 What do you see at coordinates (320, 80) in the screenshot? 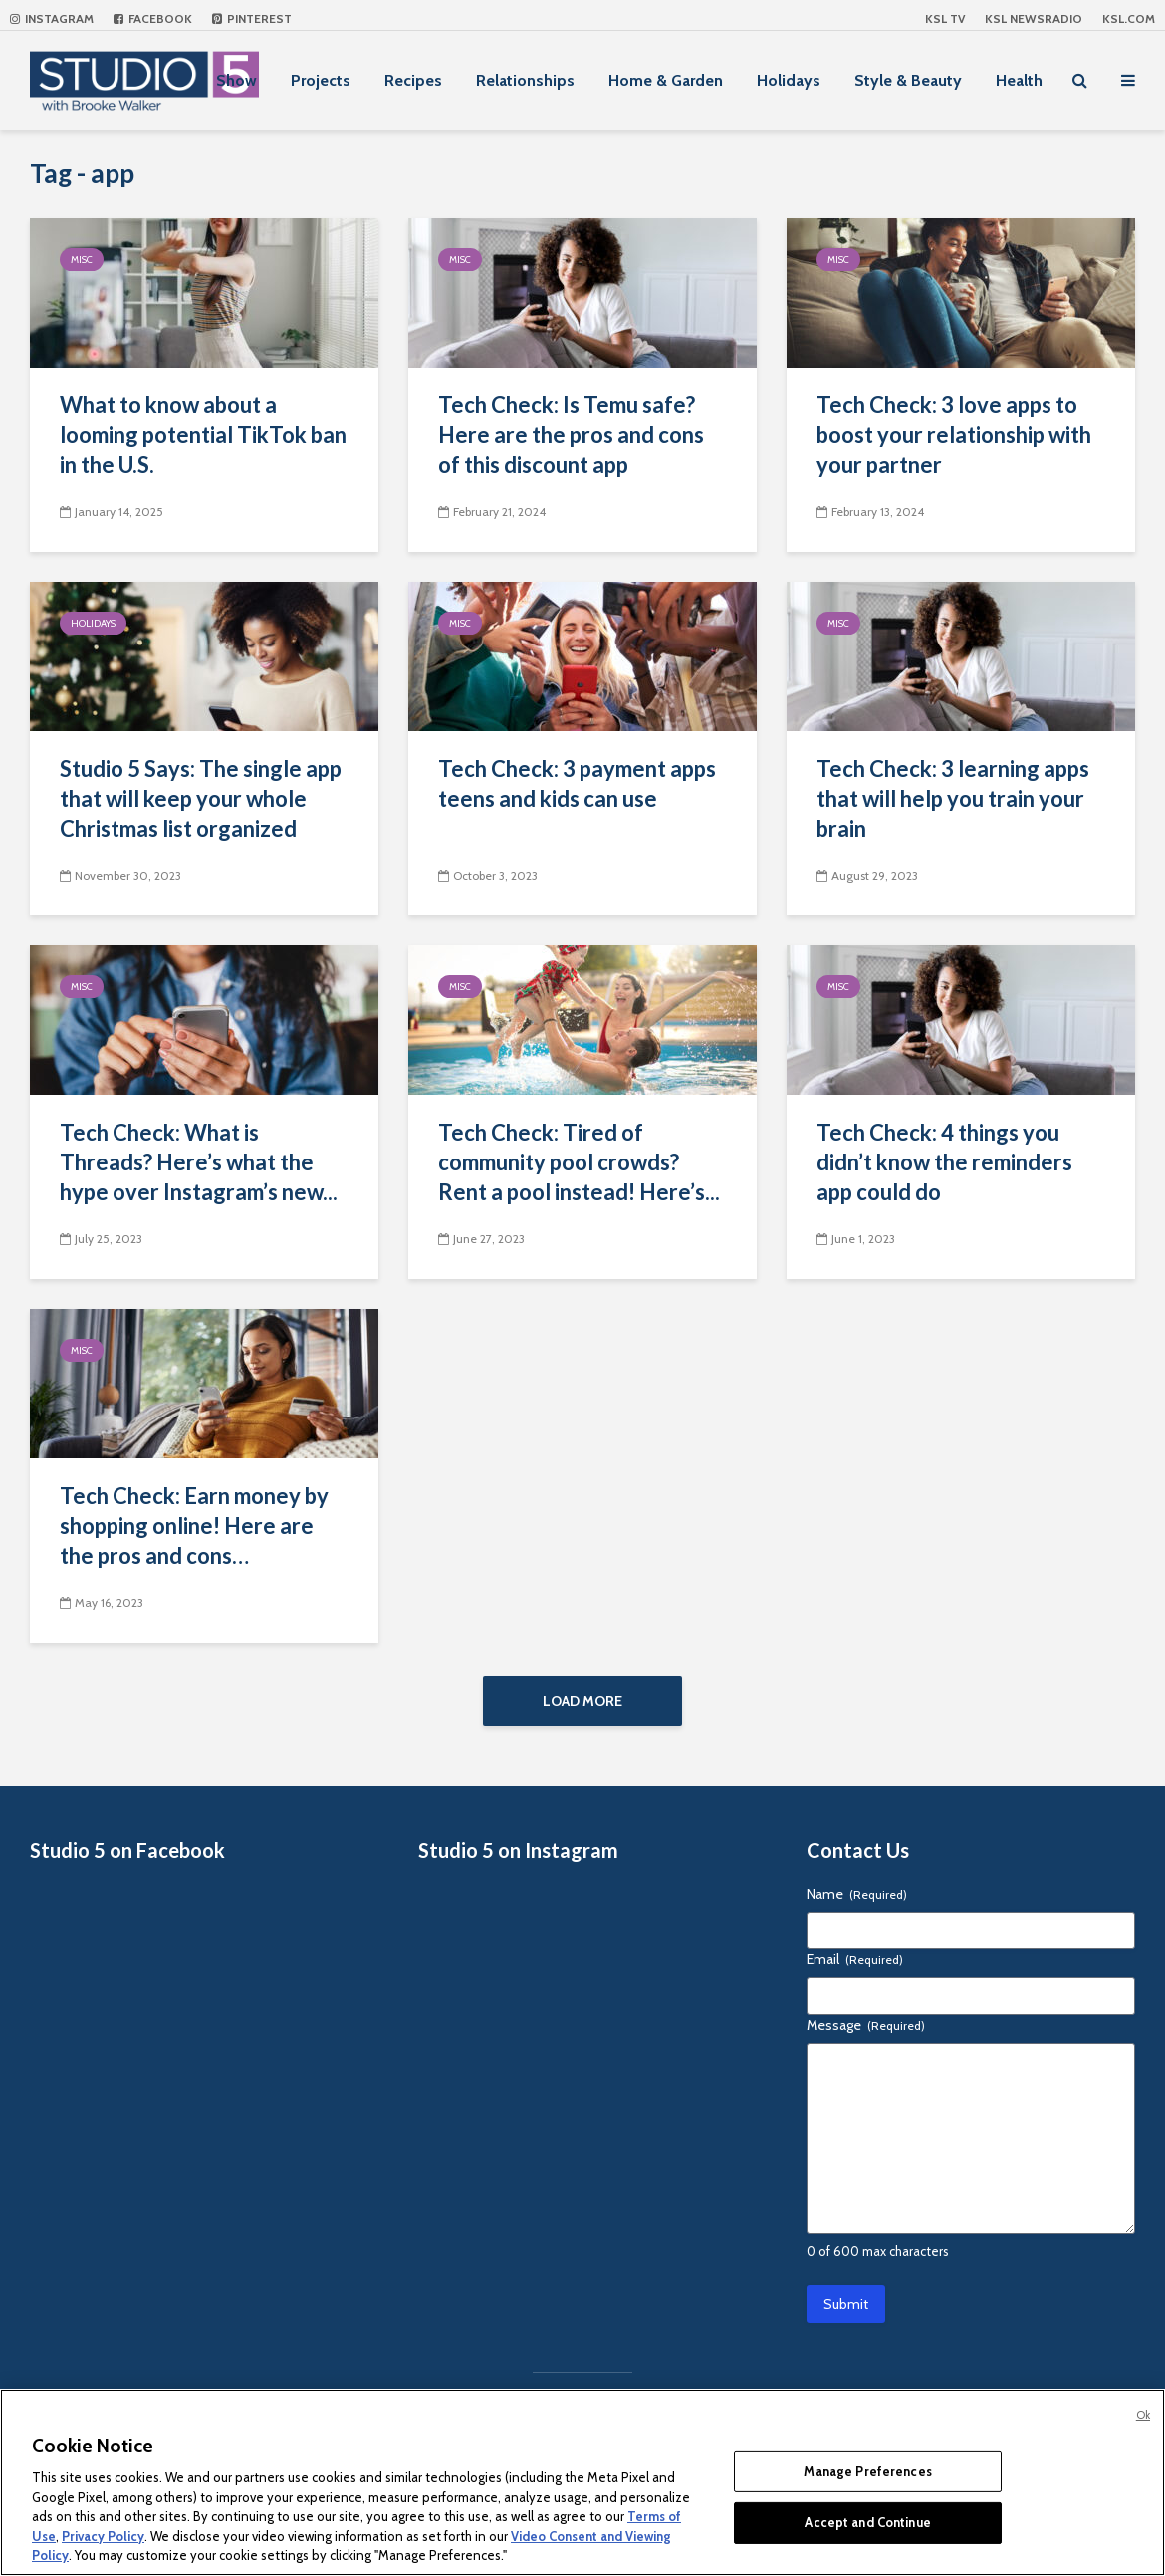
I see `Projects` at bounding box center [320, 80].